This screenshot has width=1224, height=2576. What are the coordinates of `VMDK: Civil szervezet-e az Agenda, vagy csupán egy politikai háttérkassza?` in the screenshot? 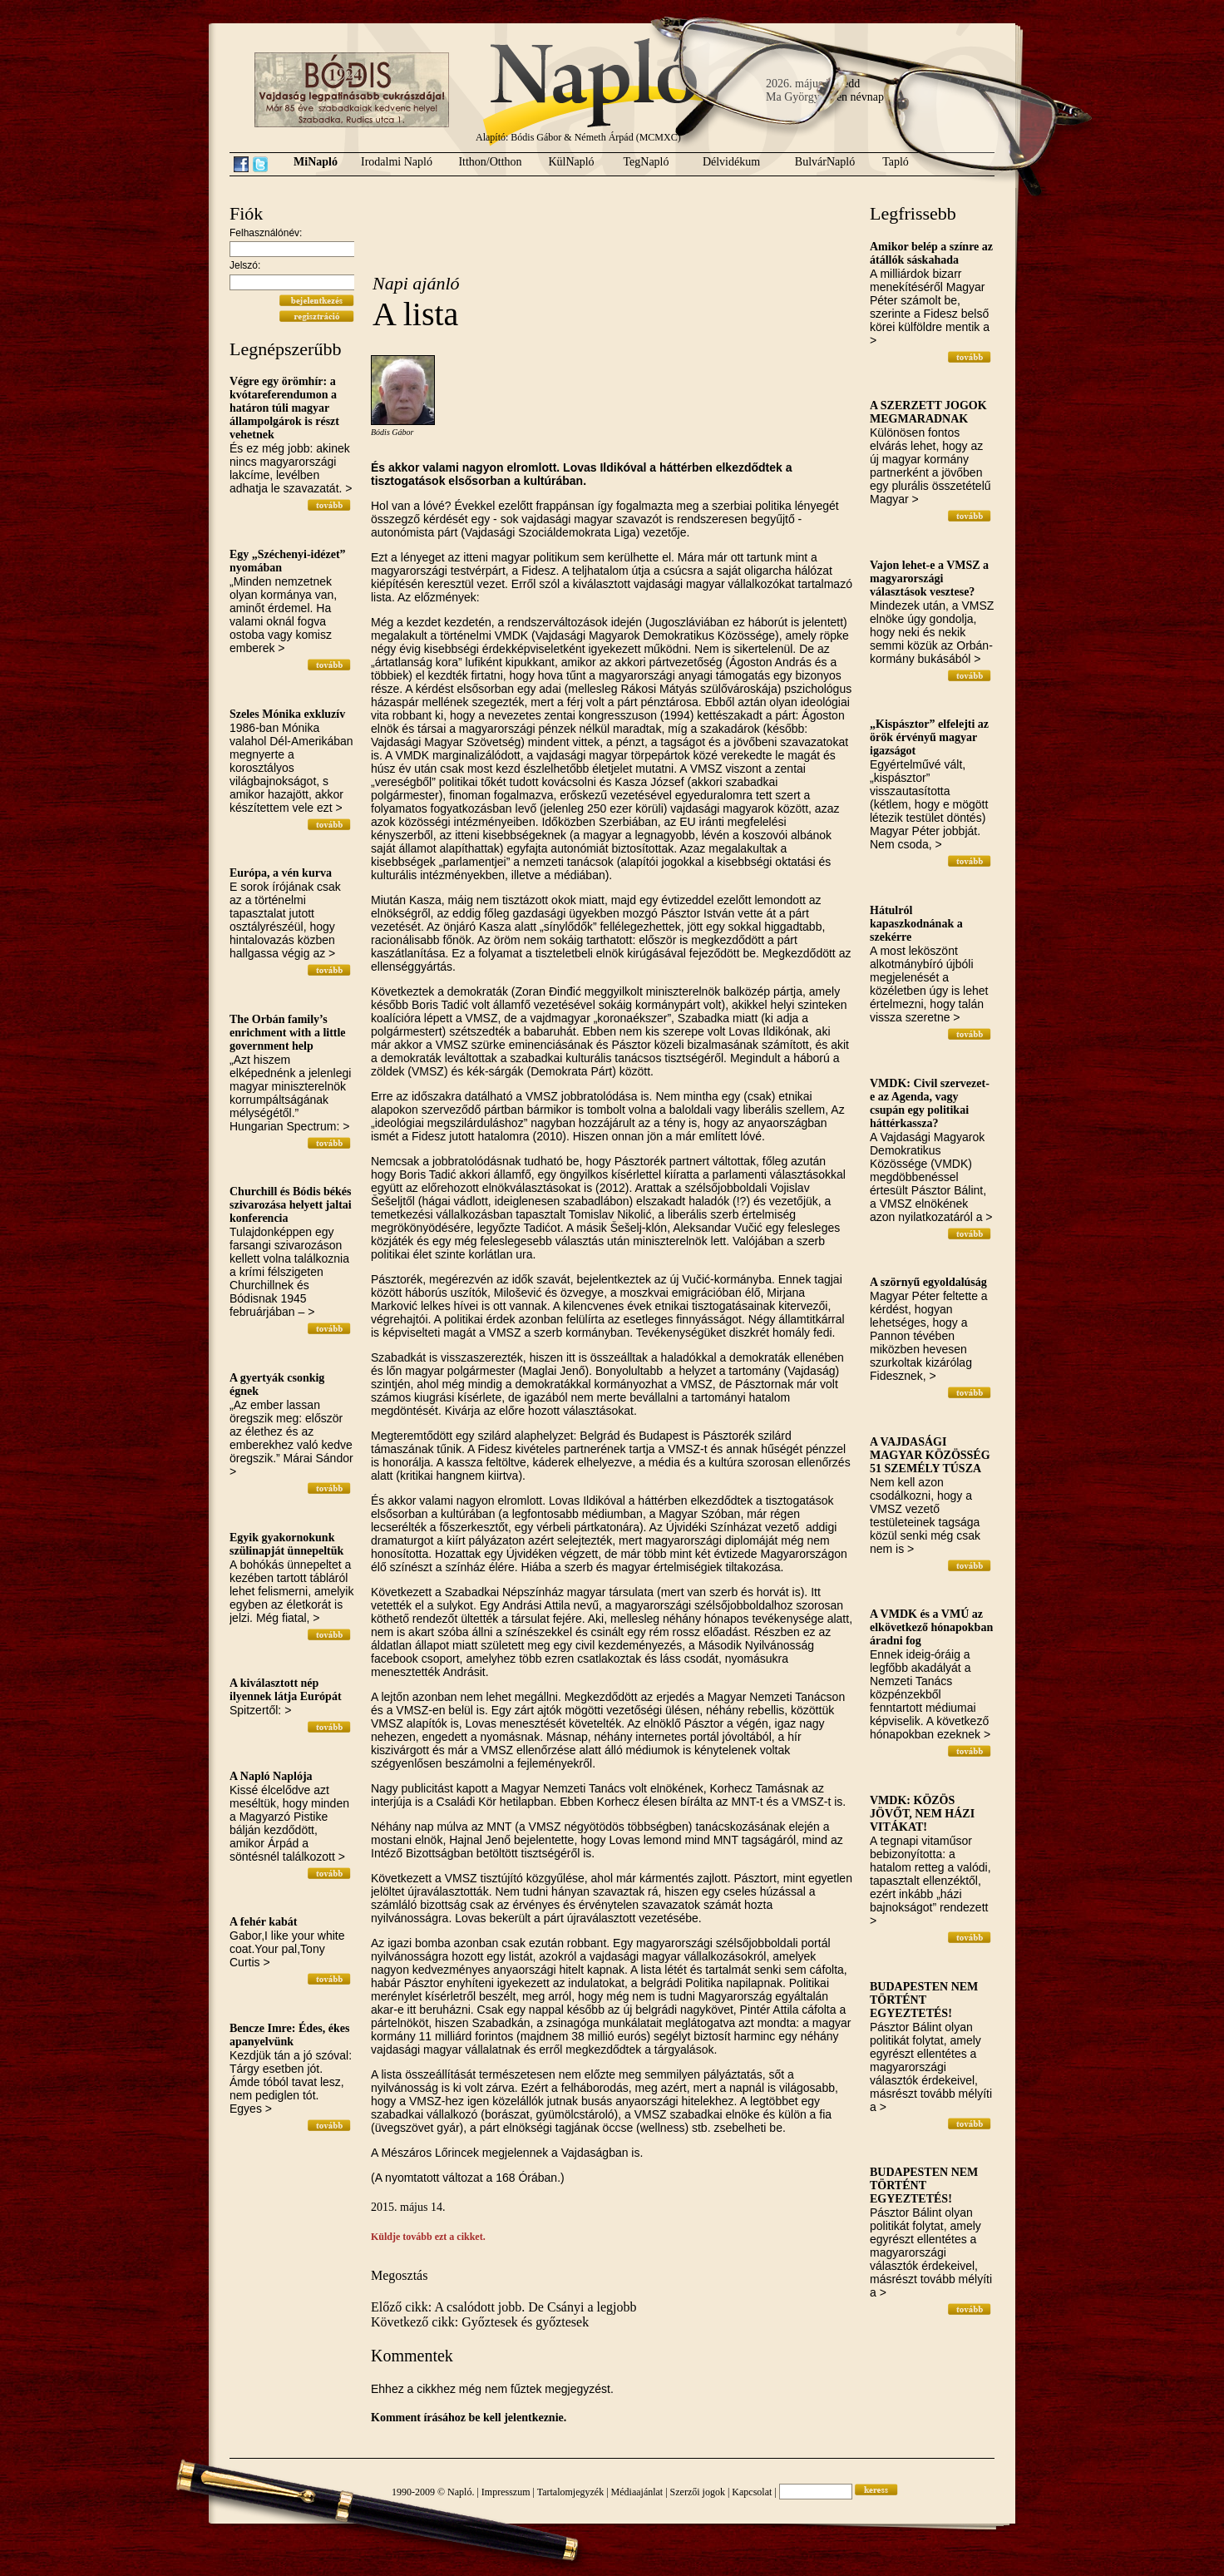 It's located at (930, 1103).